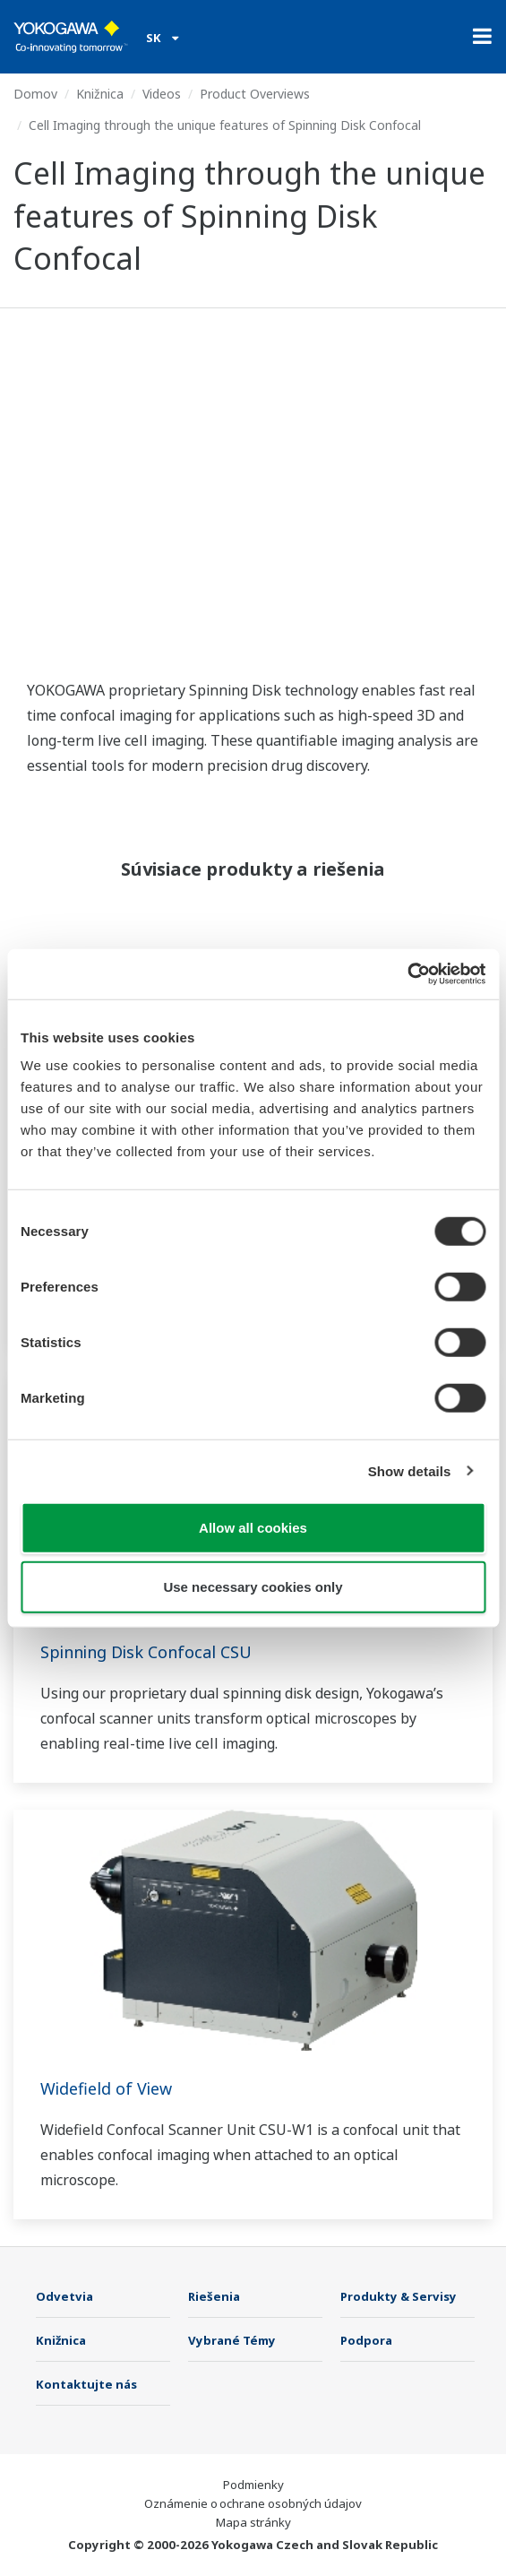 The width and height of the screenshot is (506, 2576). Describe the element at coordinates (253, 1527) in the screenshot. I see `Allow all cookies` at that location.